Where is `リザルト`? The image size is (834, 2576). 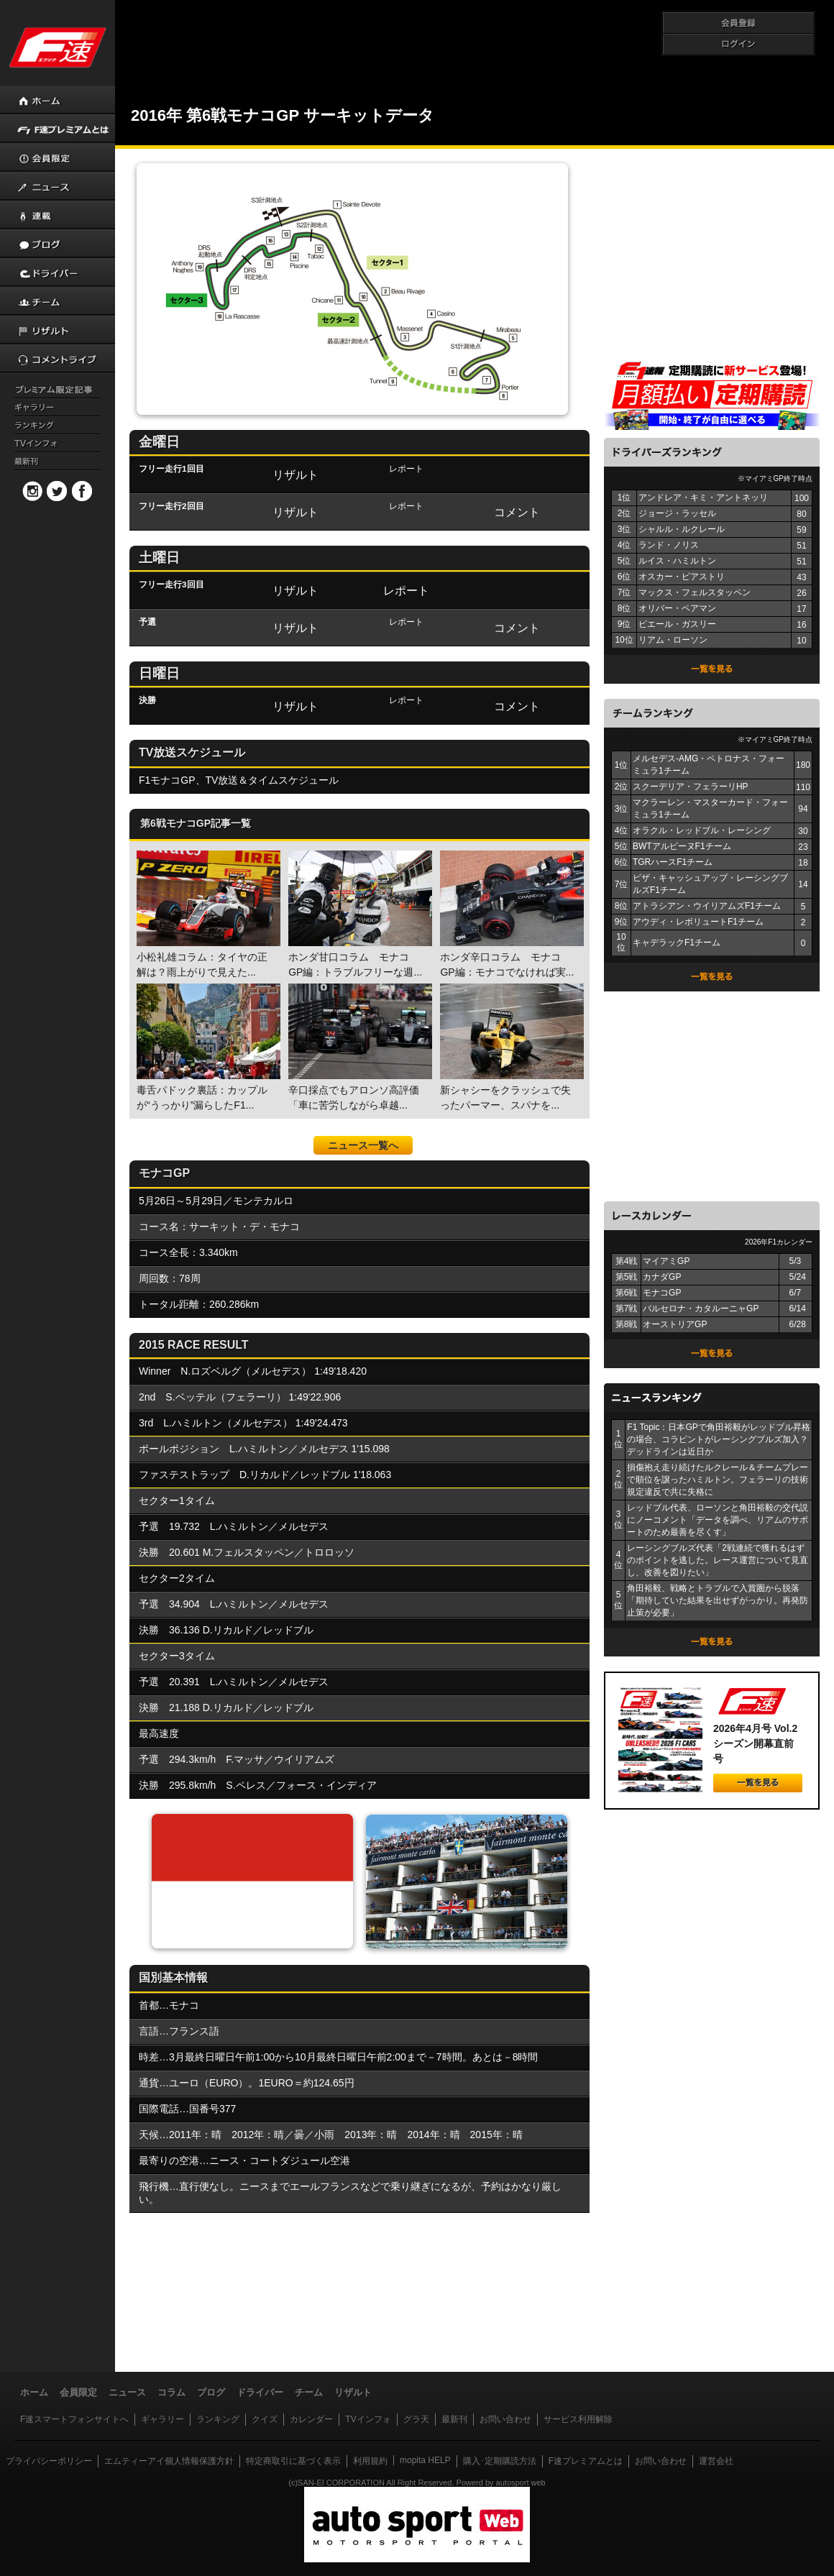 リザルト is located at coordinates (295, 474).